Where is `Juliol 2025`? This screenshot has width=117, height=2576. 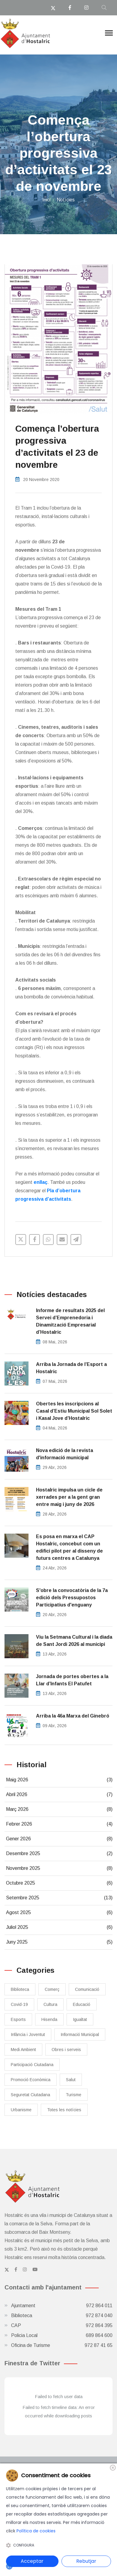 Juliol 2025 is located at coordinates (59, 1927).